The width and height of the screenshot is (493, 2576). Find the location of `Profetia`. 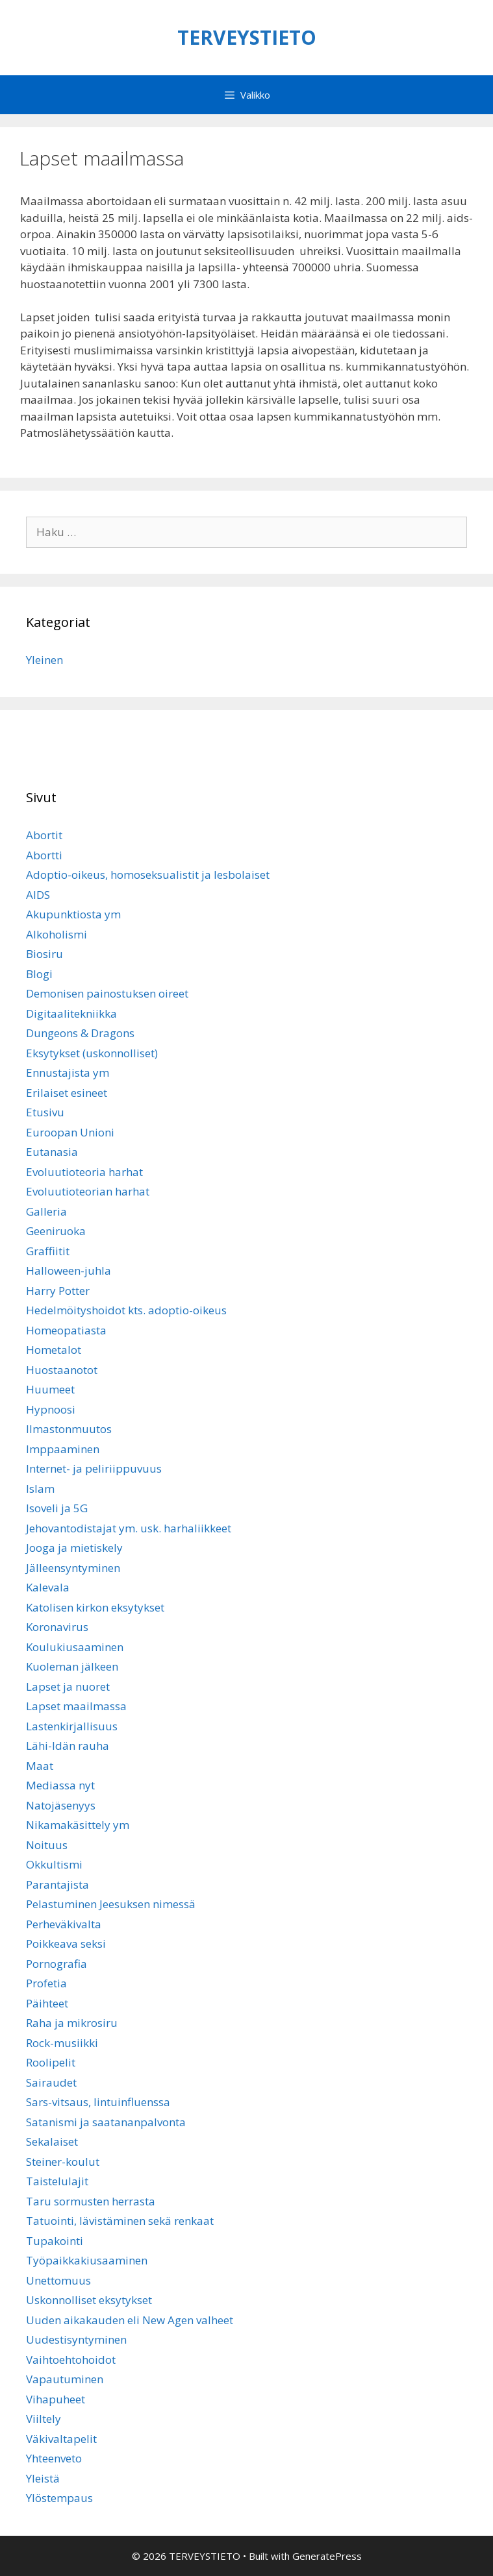

Profetia is located at coordinates (46, 1983).